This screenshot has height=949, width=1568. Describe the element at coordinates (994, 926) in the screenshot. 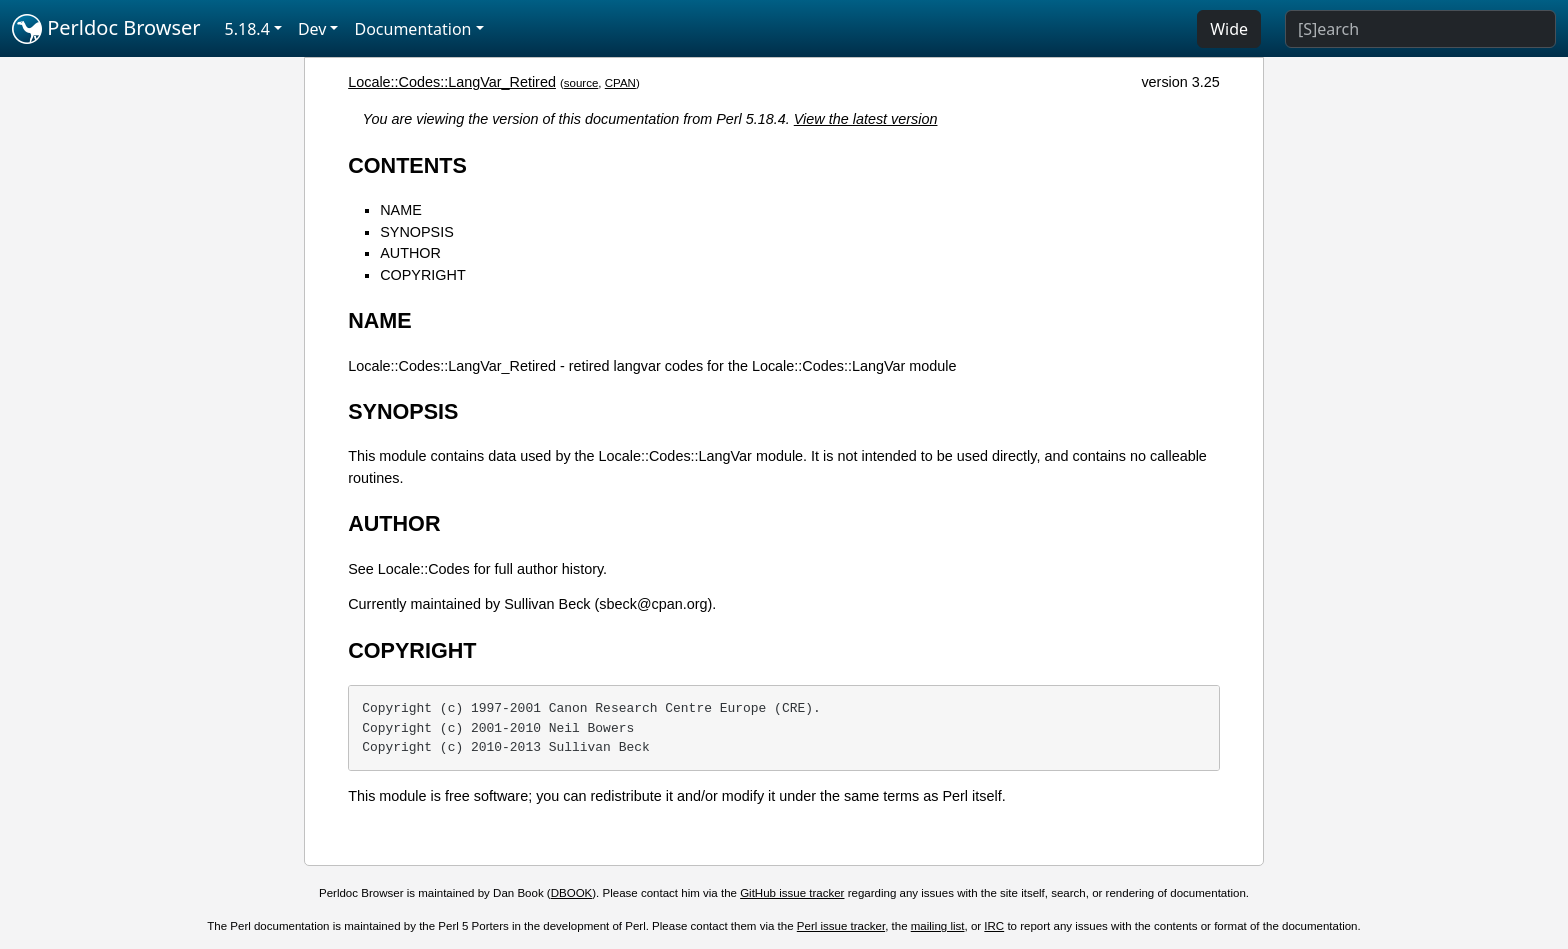

I see `IRC` at that location.